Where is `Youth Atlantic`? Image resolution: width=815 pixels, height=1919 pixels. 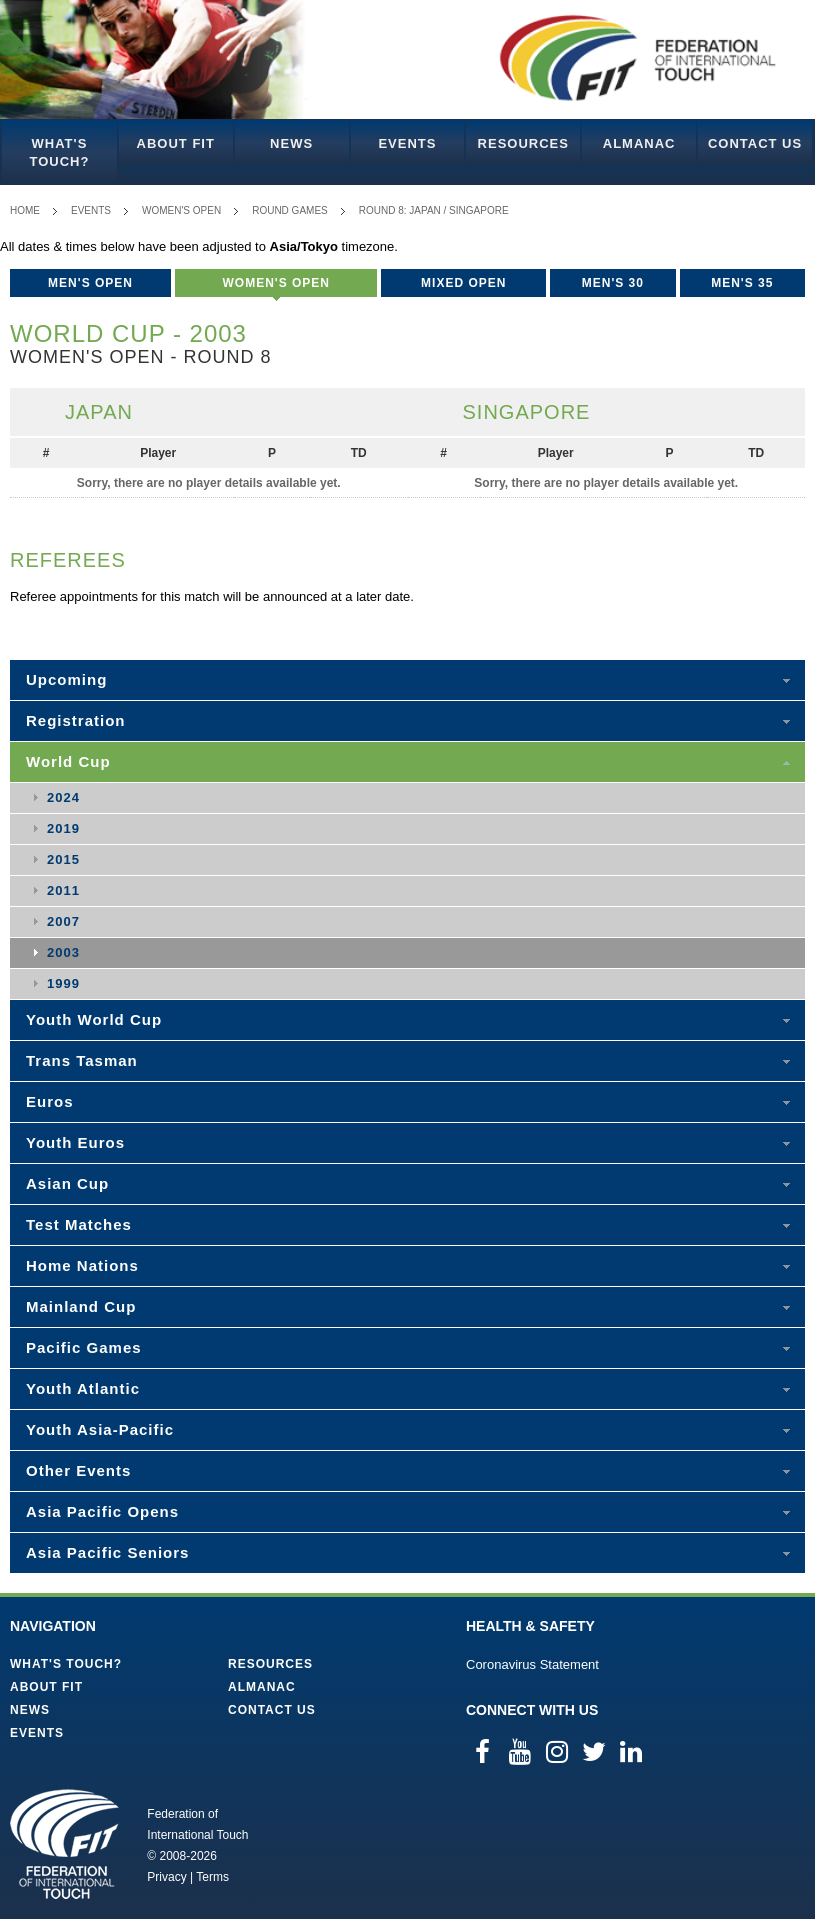 Youth Atlantic is located at coordinates (83, 1388).